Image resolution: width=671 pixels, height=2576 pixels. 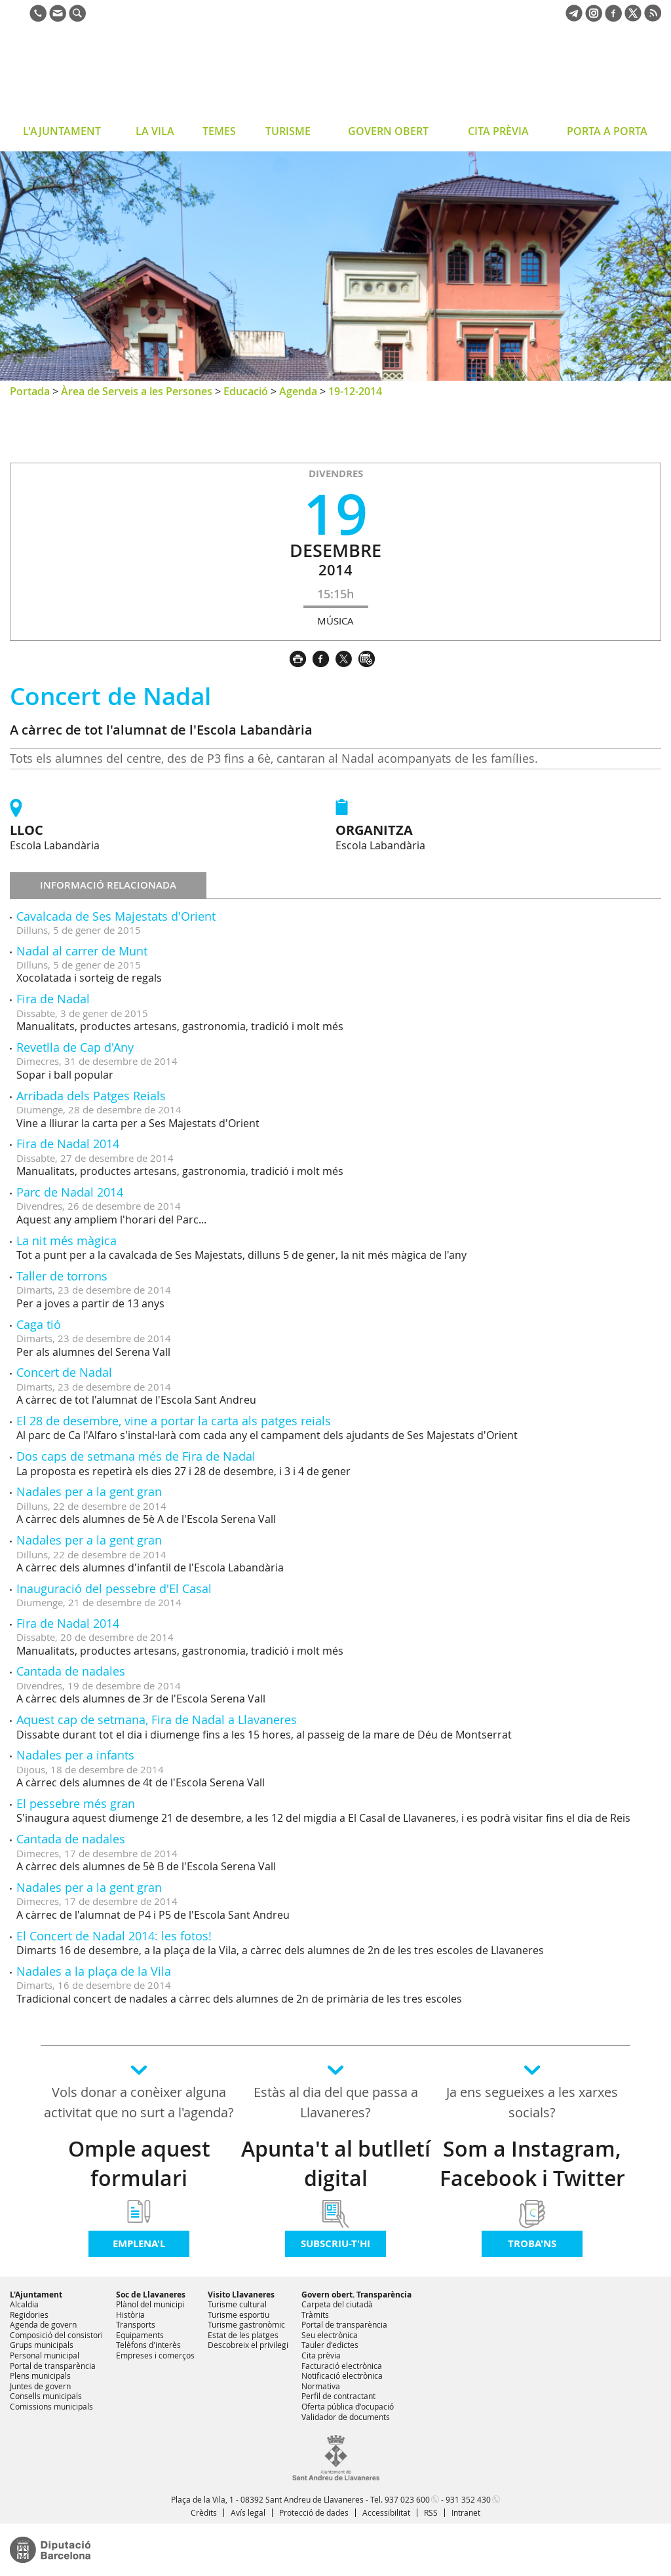 I want to click on Equipaments, so click(x=140, y=2335).